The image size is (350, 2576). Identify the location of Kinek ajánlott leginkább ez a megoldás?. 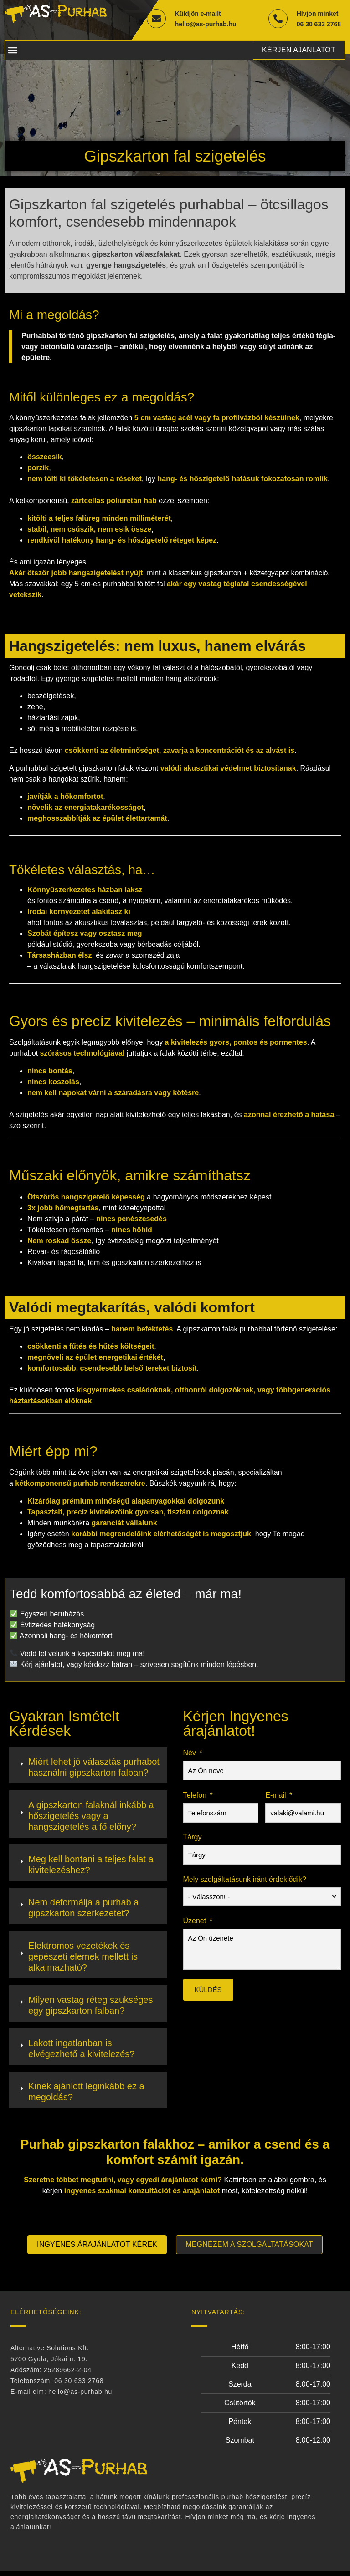
(86, 2093).